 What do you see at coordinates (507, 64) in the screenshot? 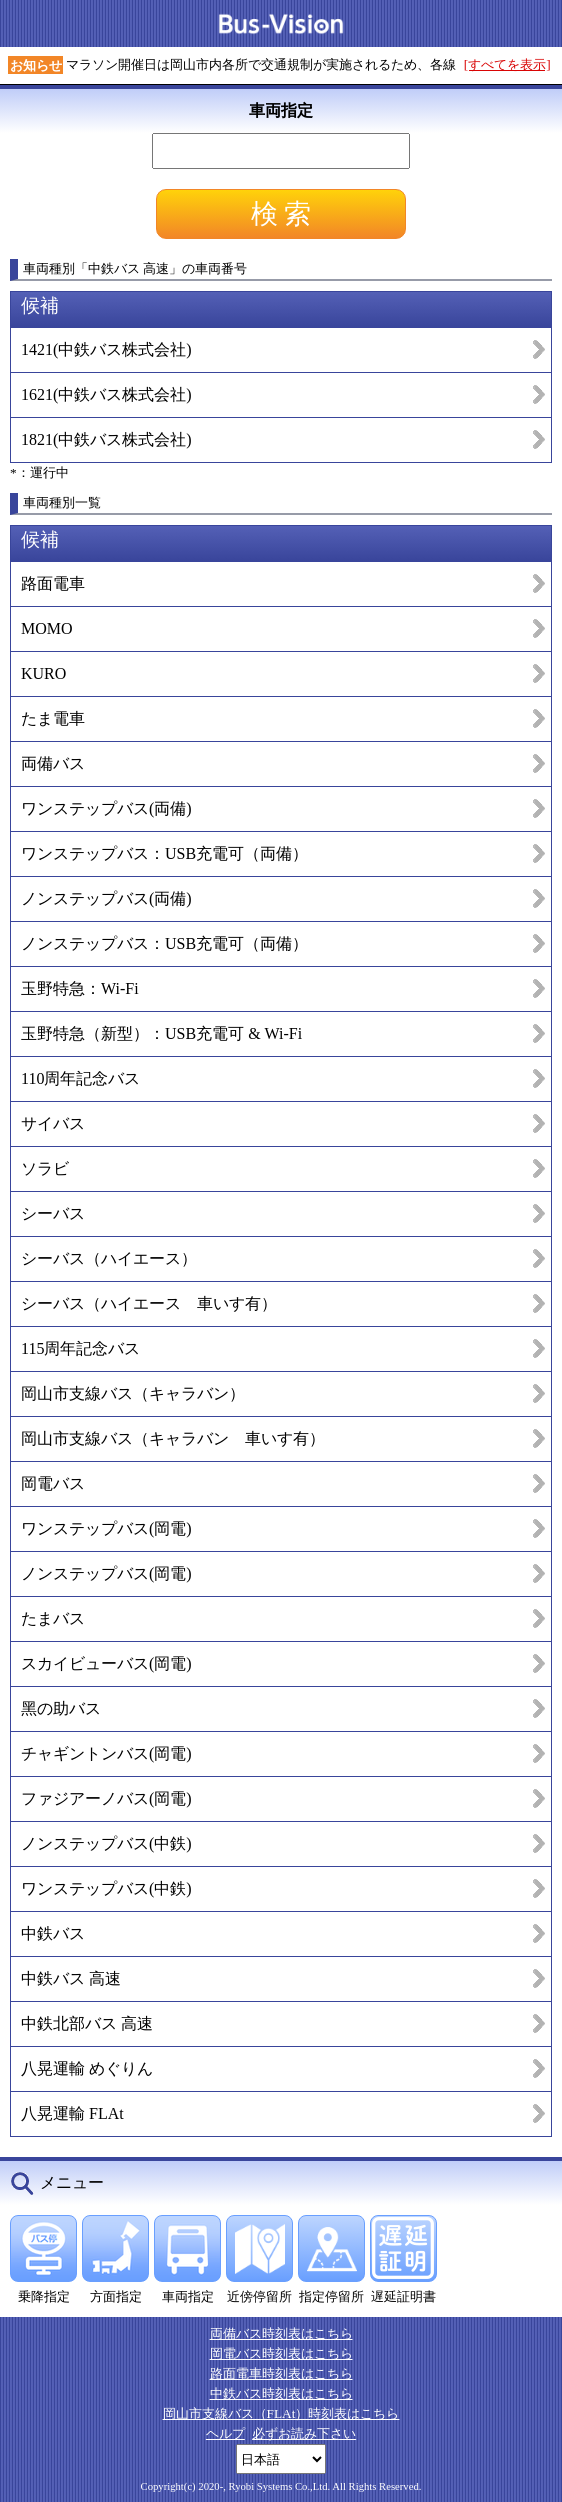
I see `[すべてを表示]` at bounding box center [507, 64].